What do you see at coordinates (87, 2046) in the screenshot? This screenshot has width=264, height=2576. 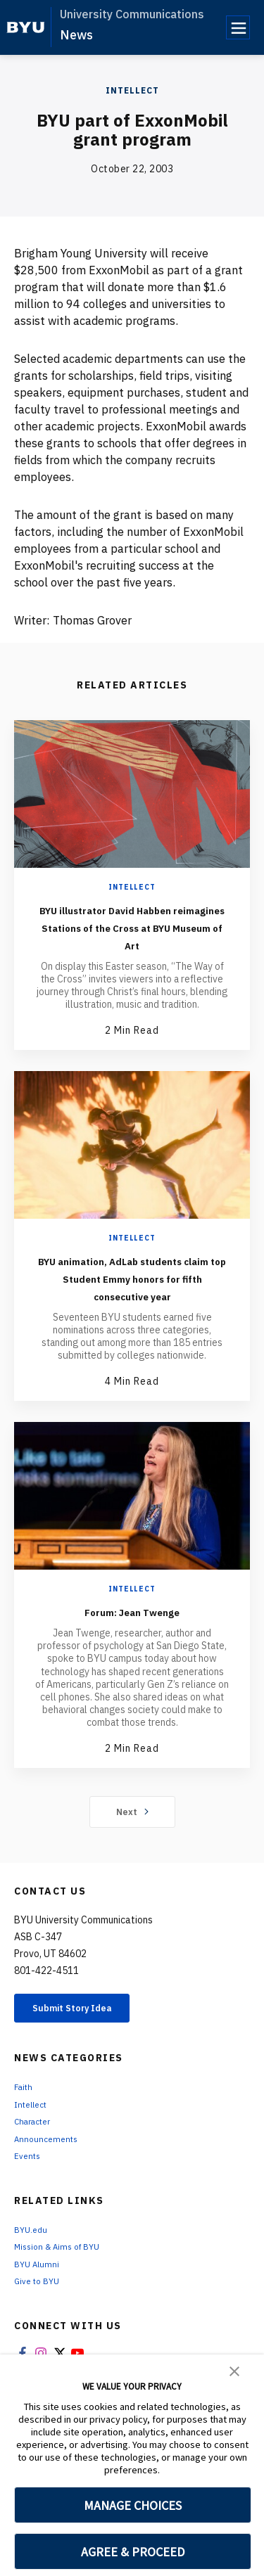 I see `Submit Story Idea` at bounding box center [87, 2046].